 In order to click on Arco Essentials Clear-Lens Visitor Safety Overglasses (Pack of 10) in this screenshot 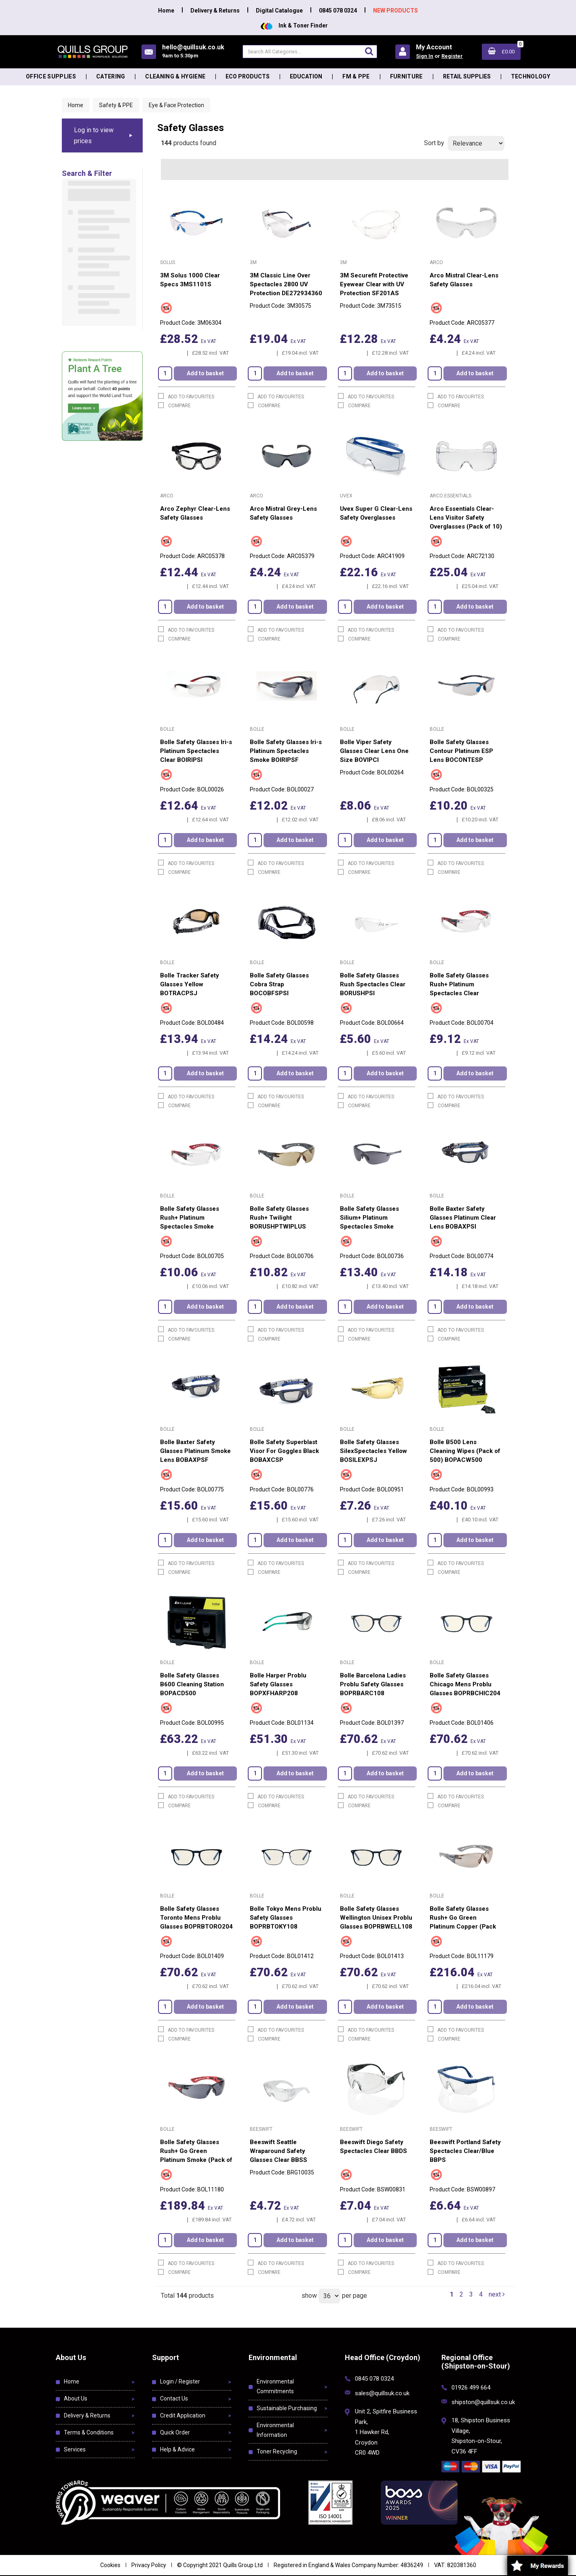, I will do `click(466, 517)`.